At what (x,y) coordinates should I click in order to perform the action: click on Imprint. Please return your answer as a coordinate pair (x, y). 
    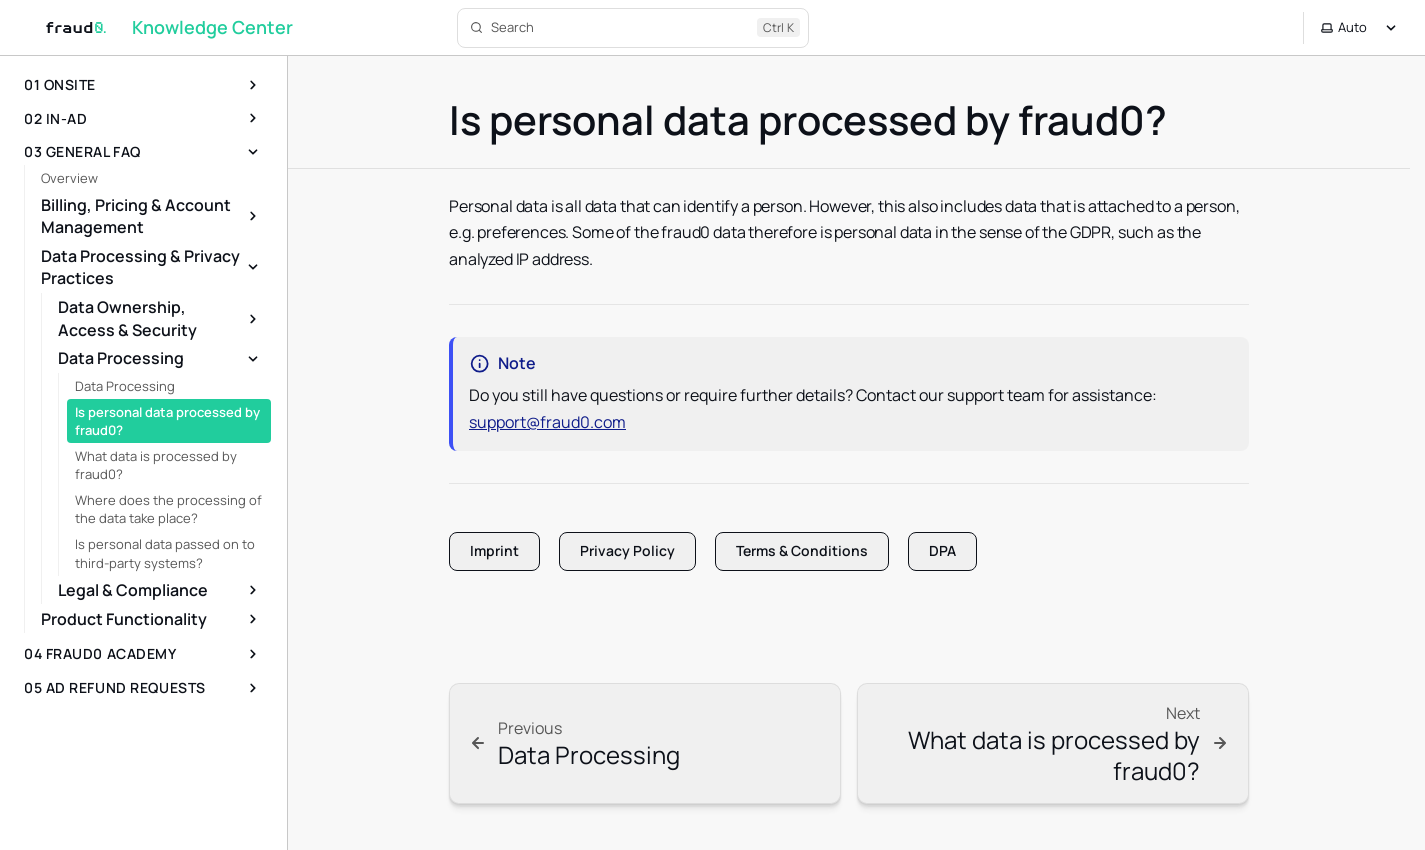
    Looking at the image, I should click on (494, 550).